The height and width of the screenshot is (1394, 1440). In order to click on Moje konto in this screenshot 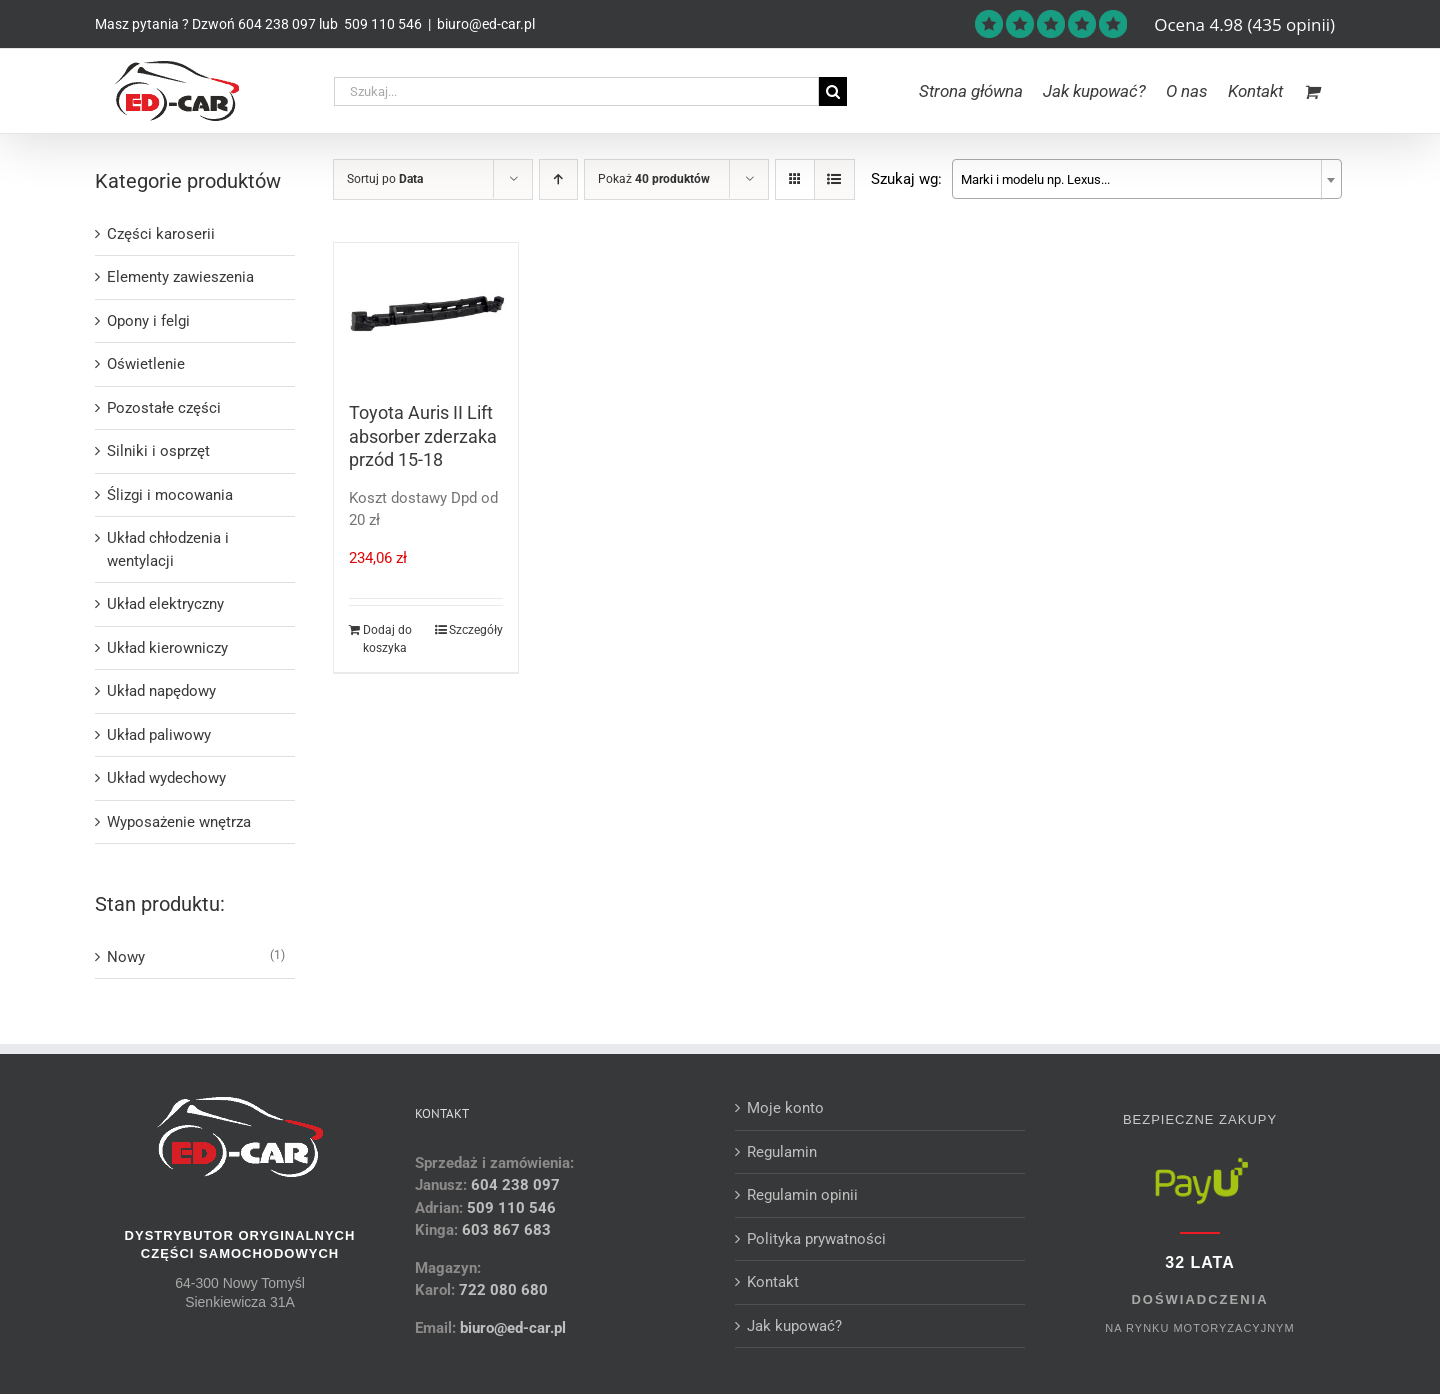, I will do `click(785, 1108)`.